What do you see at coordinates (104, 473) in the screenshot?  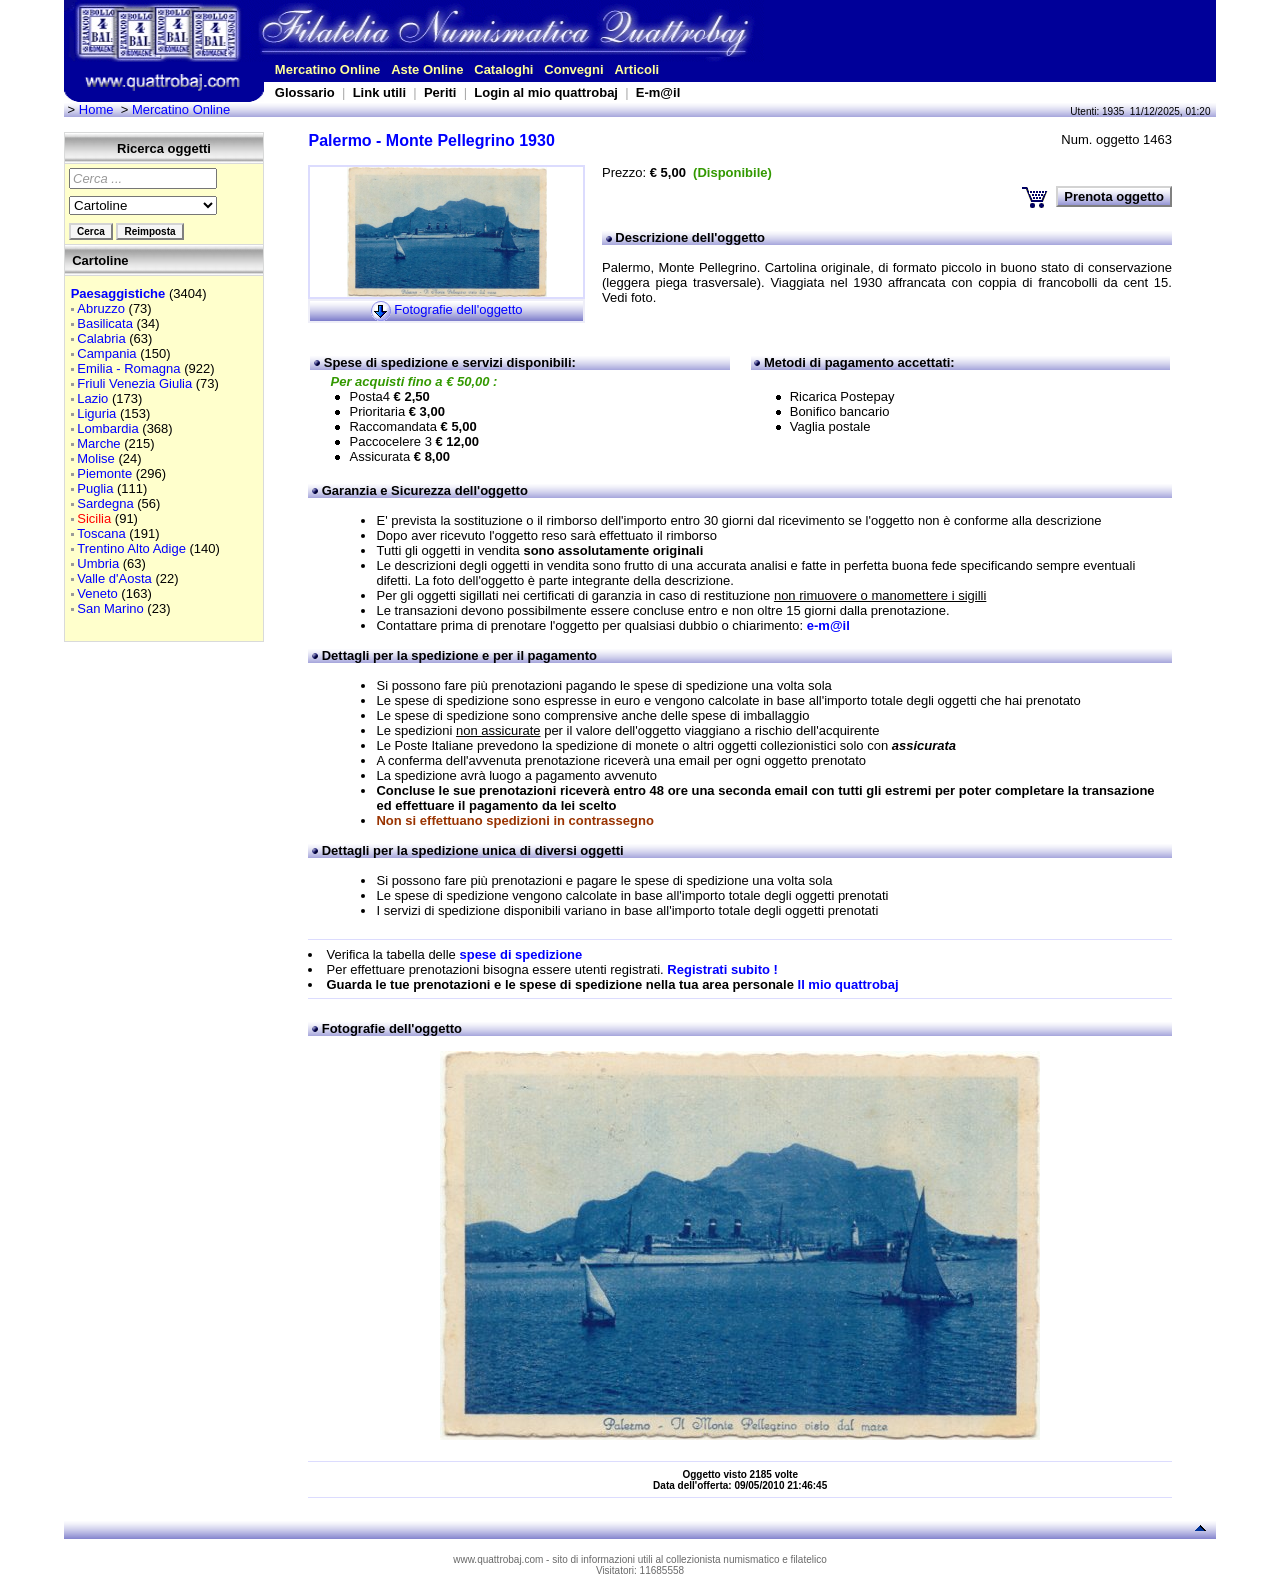 I see `Piemonte` at bounding box center [104, 473].